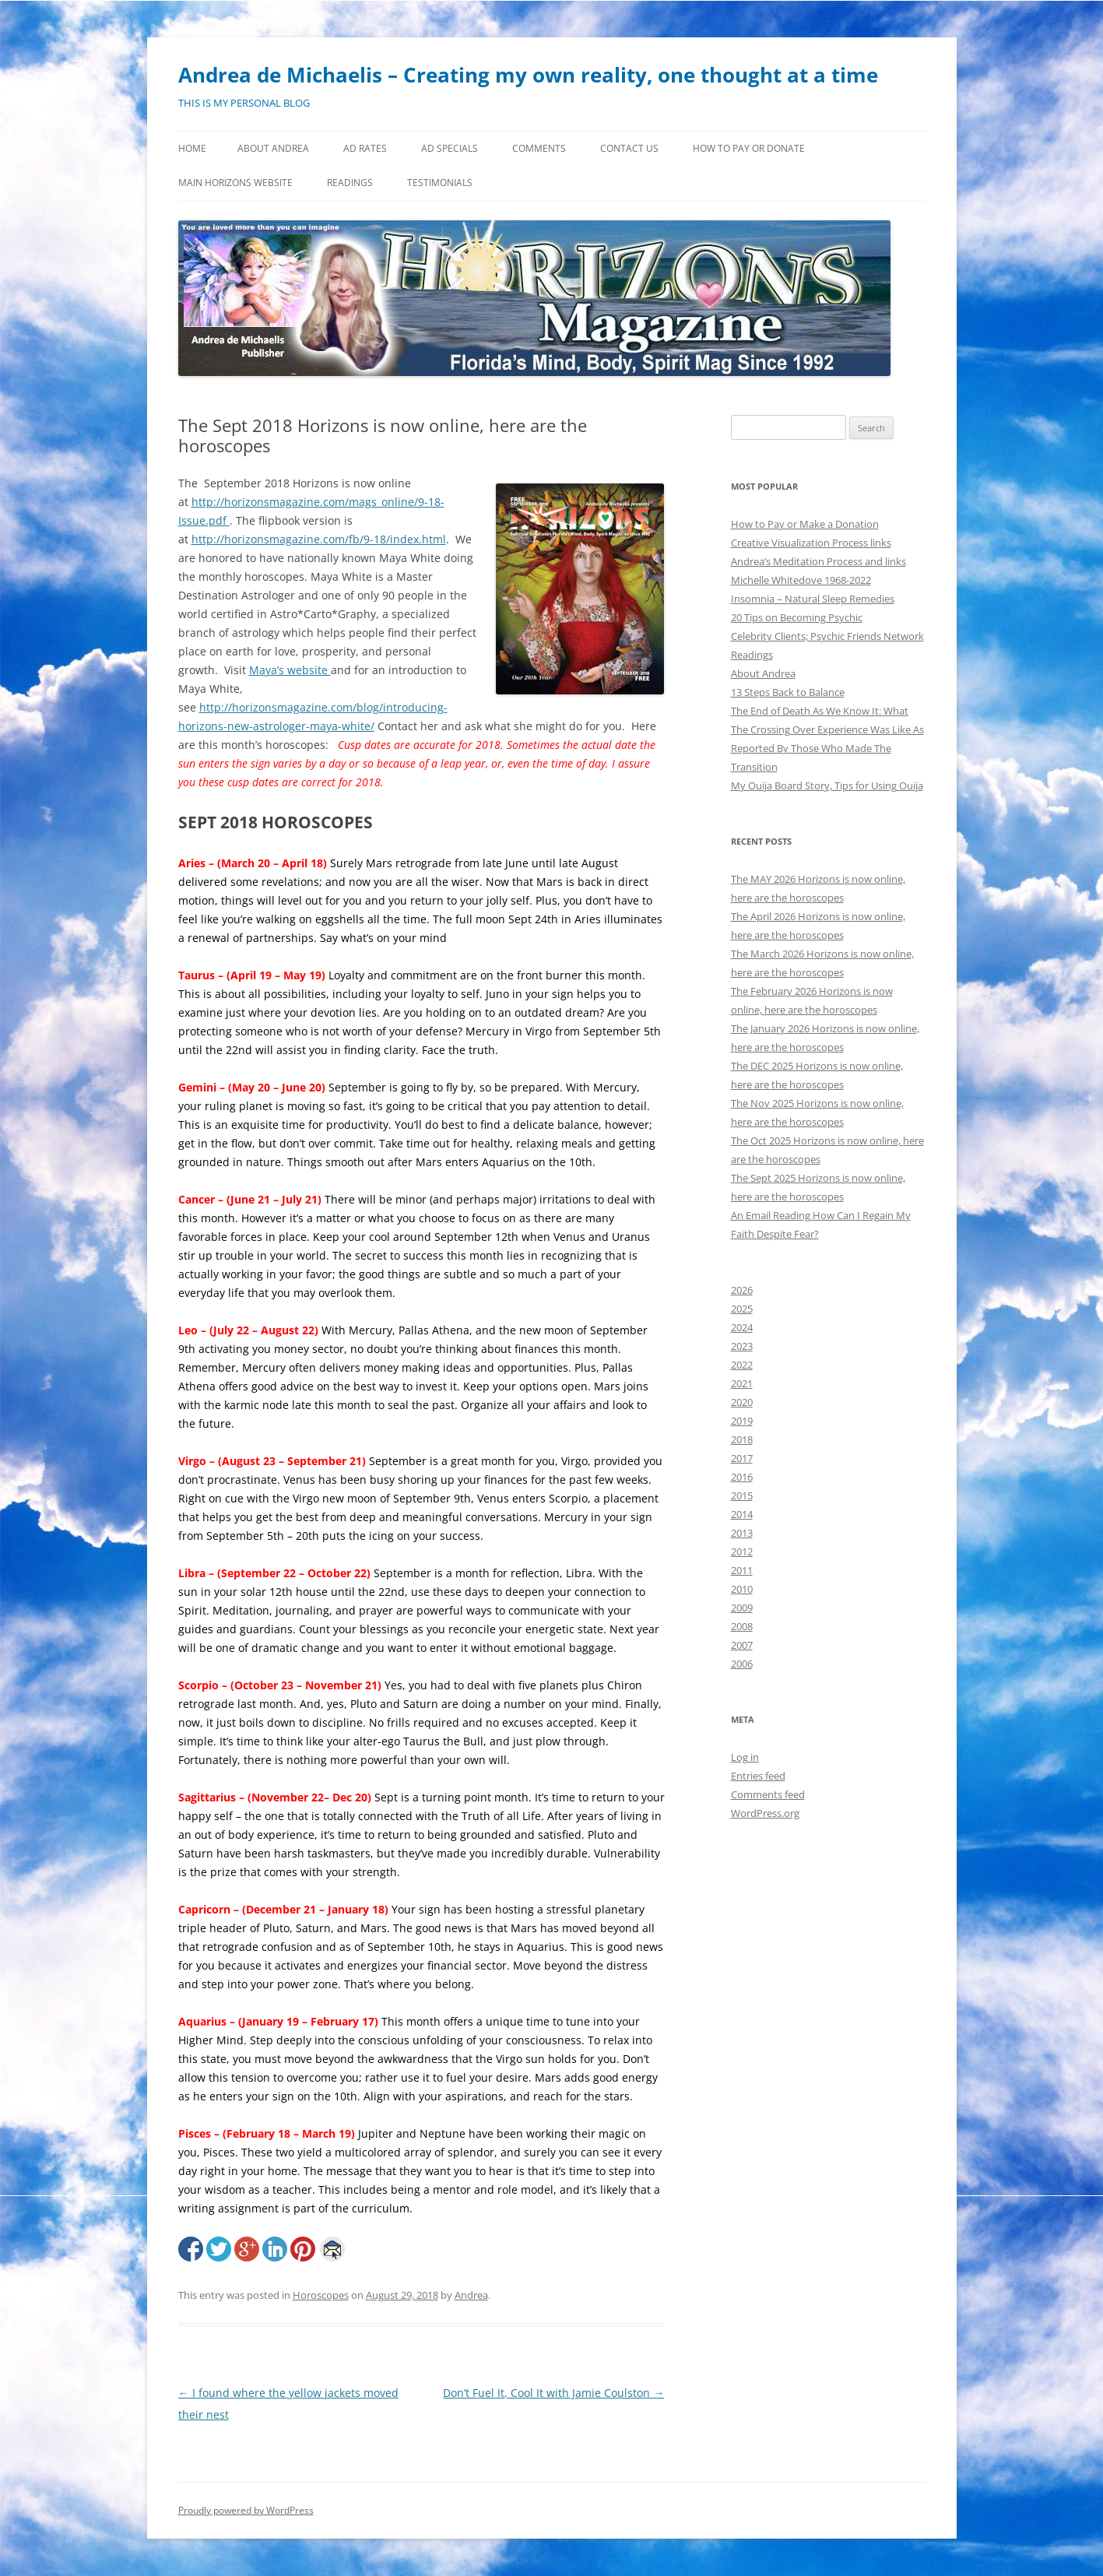 Image resolution: width=1103 pixels, height=2576 pixels. What do you see at coordinates (528, 75) in the screenshot?
I see `Andrea de Michaelis – Creating my own reality, one thought at a time` at bounding box center [528, 75].